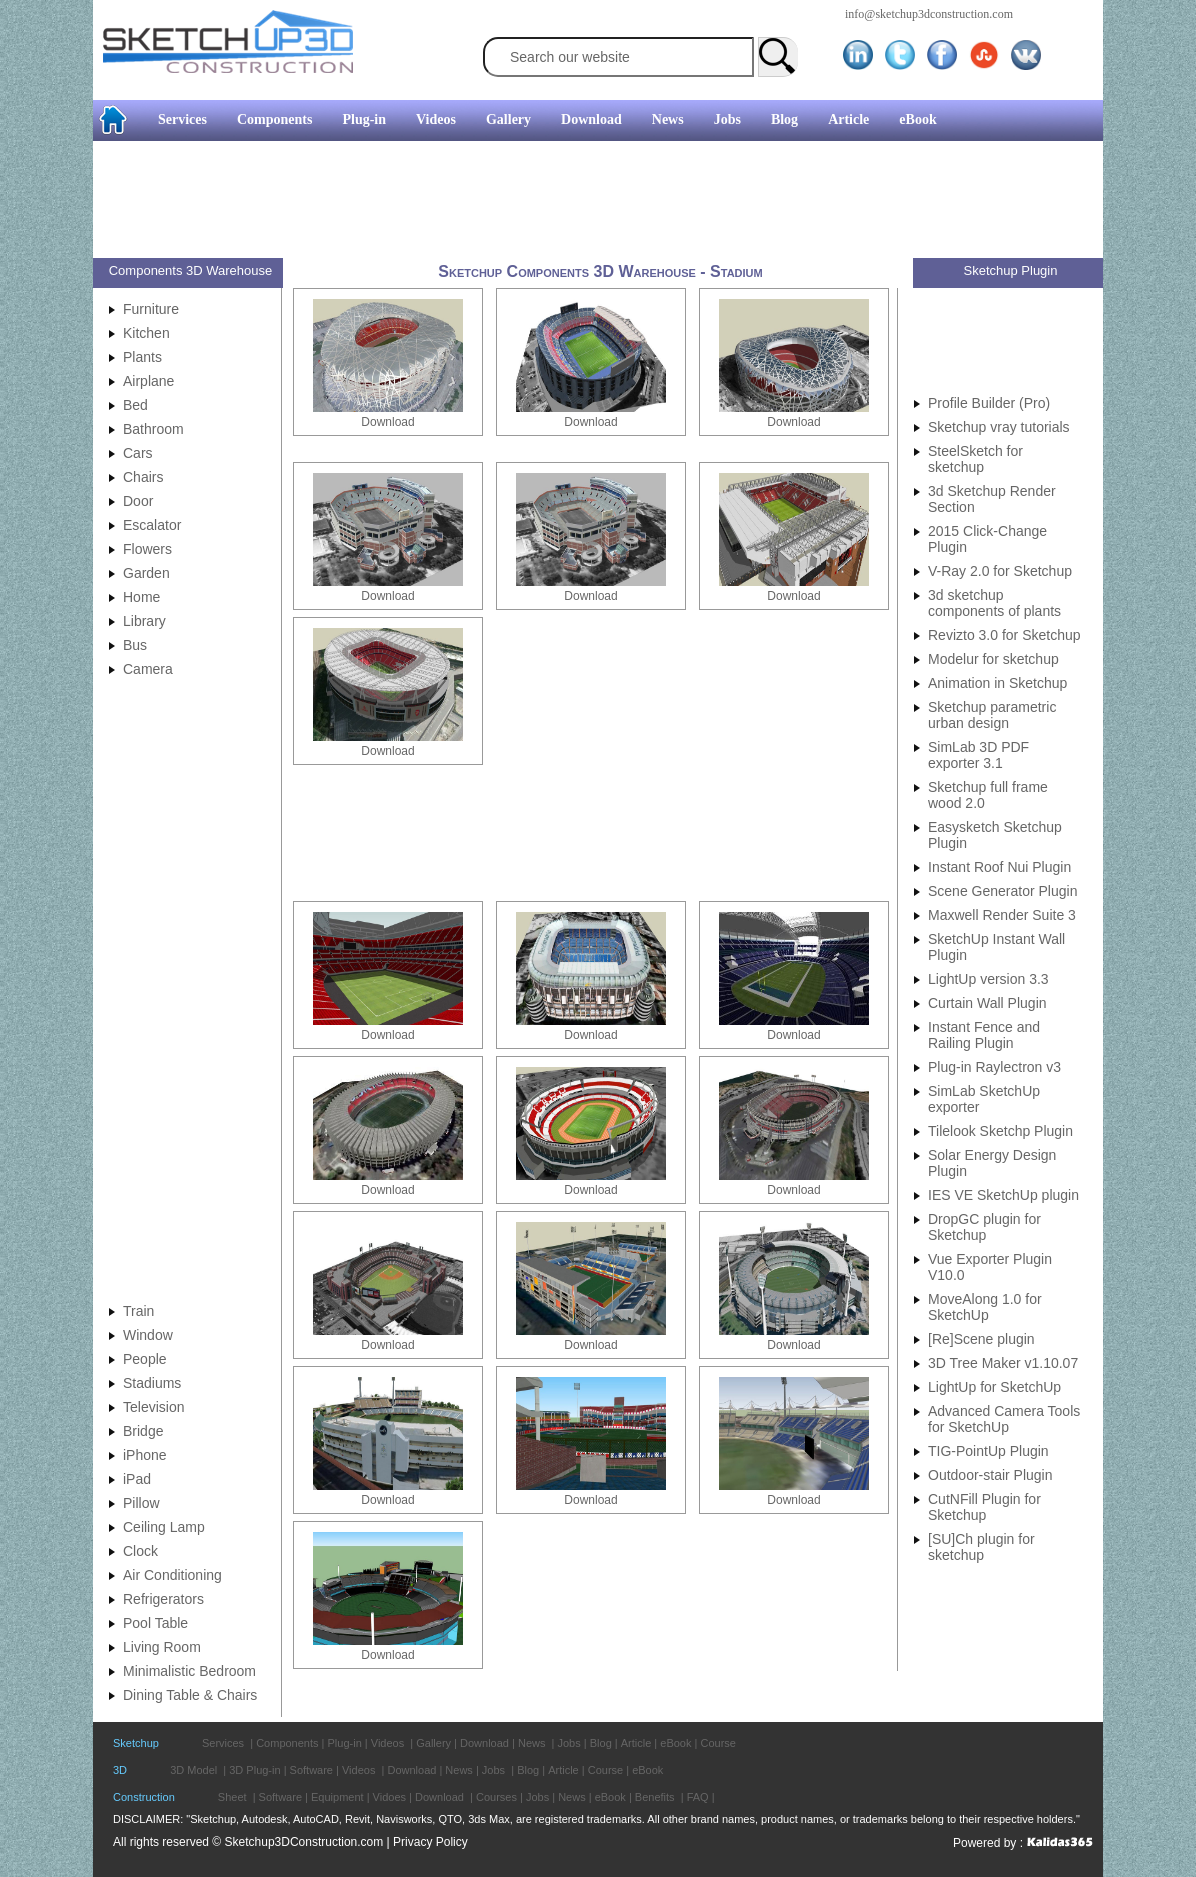 Image resolution: width=1196 pixels, height=1877 pixels. What do you see at coordinates (929, 14) in the screenshot?
I see `info@sketchup3dconstruction.com` at bounding box center [929, 14].